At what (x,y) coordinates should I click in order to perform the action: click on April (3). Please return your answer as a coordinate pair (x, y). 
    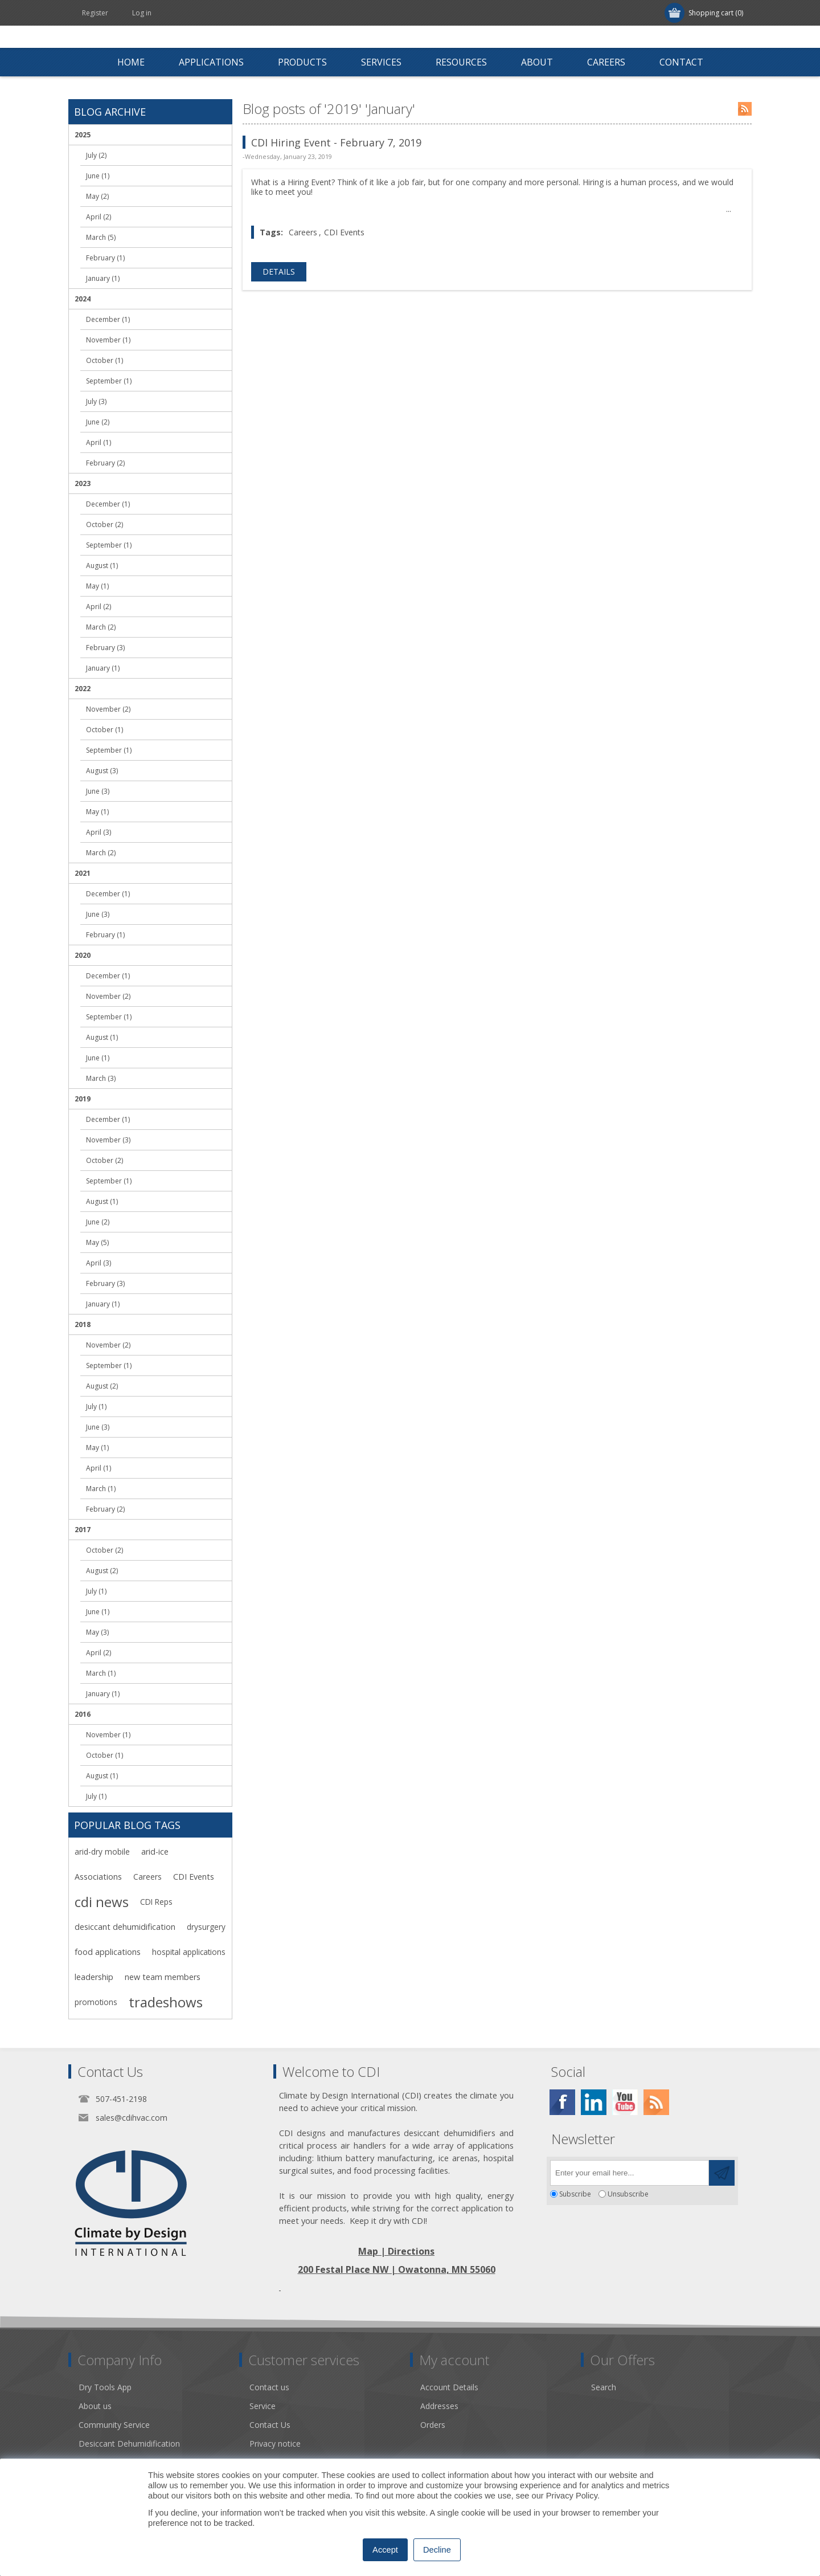
    Looking at the image, I should click on (98, 832).